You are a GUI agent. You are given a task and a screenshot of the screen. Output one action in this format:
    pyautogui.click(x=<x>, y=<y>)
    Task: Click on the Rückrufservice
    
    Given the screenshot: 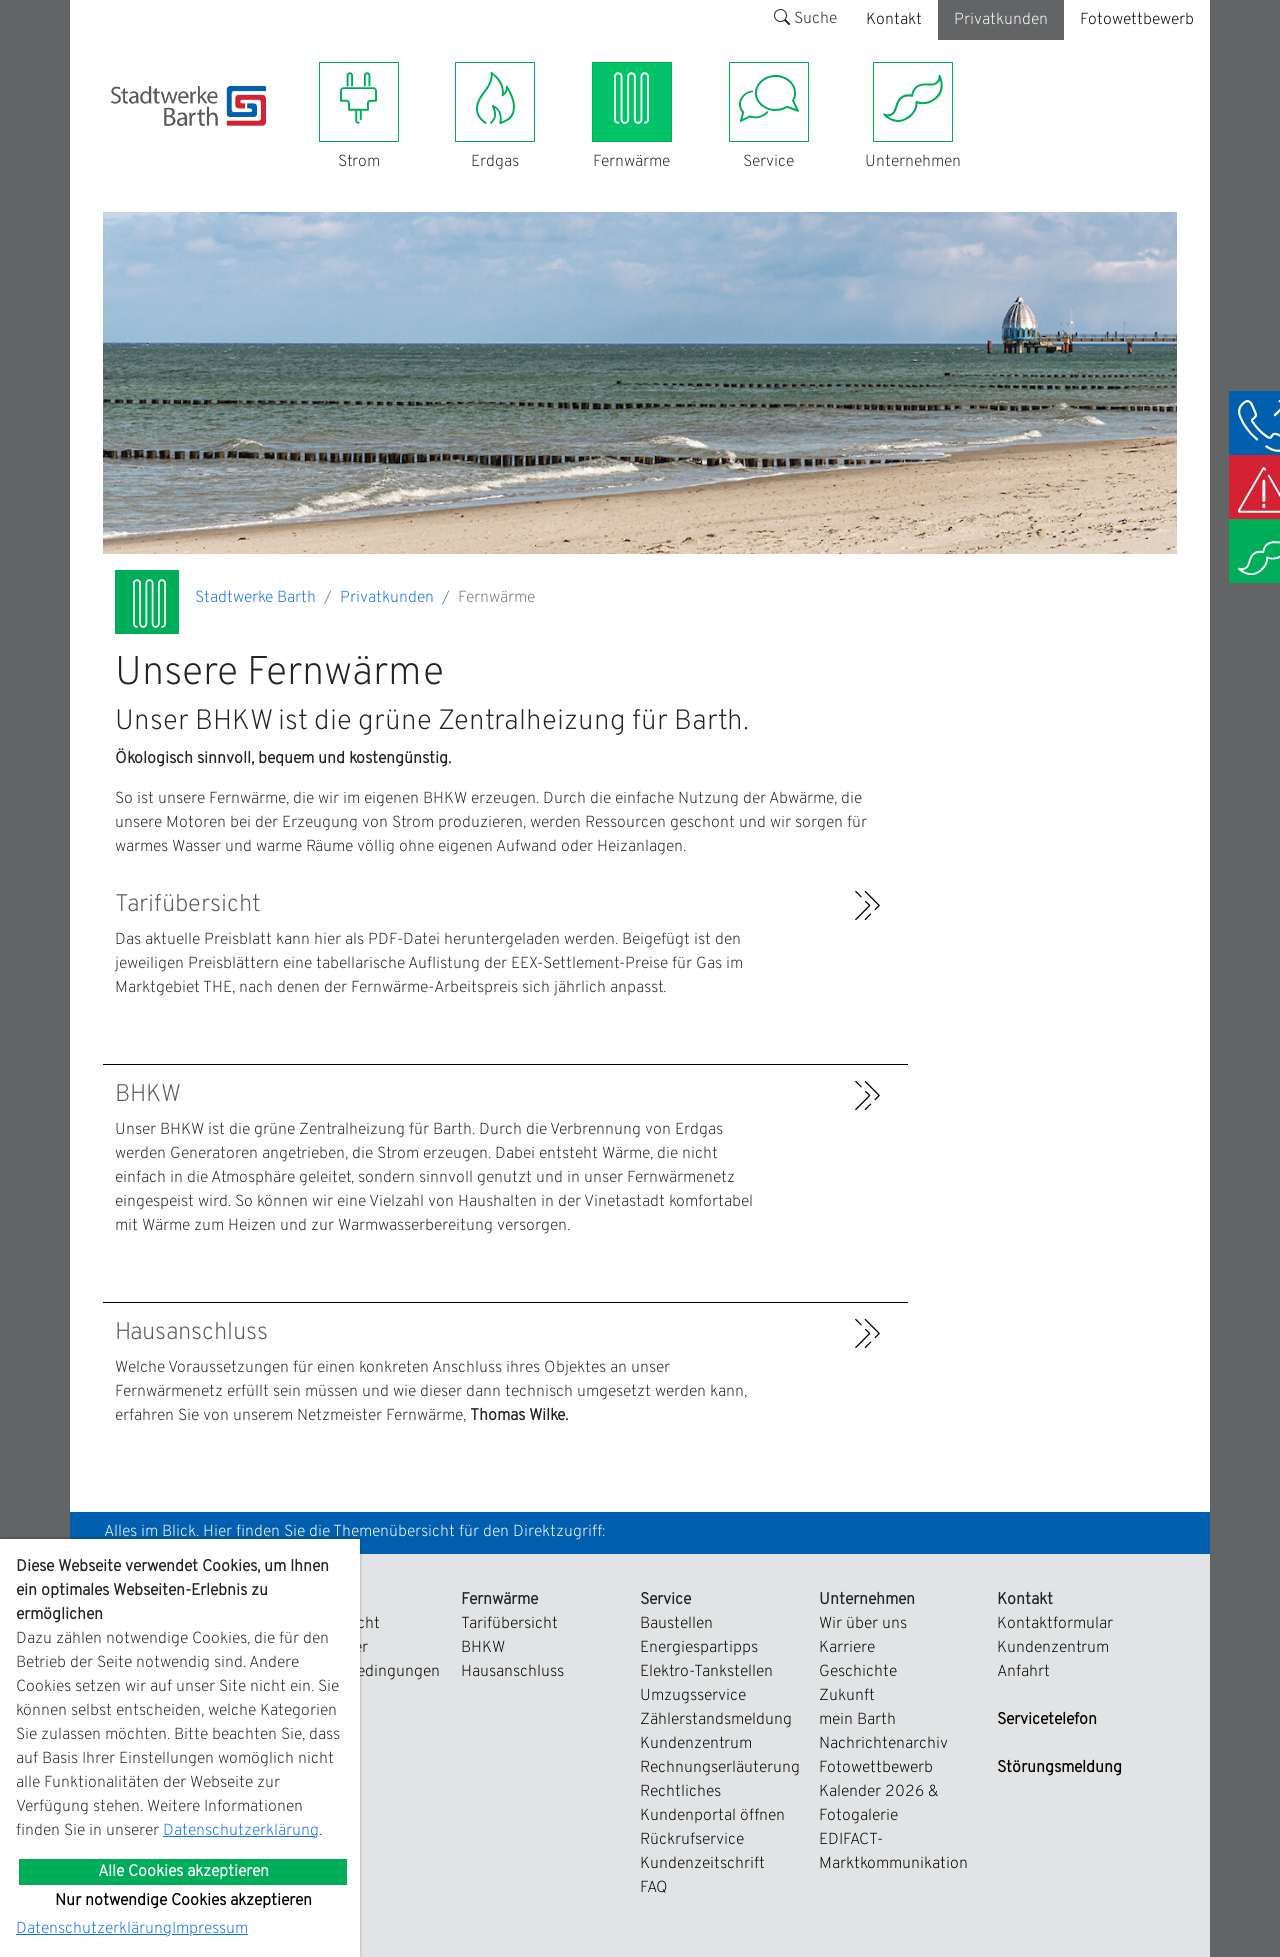 What is the action you would take?
    pyautogui.click(x=692, y=1840)
    